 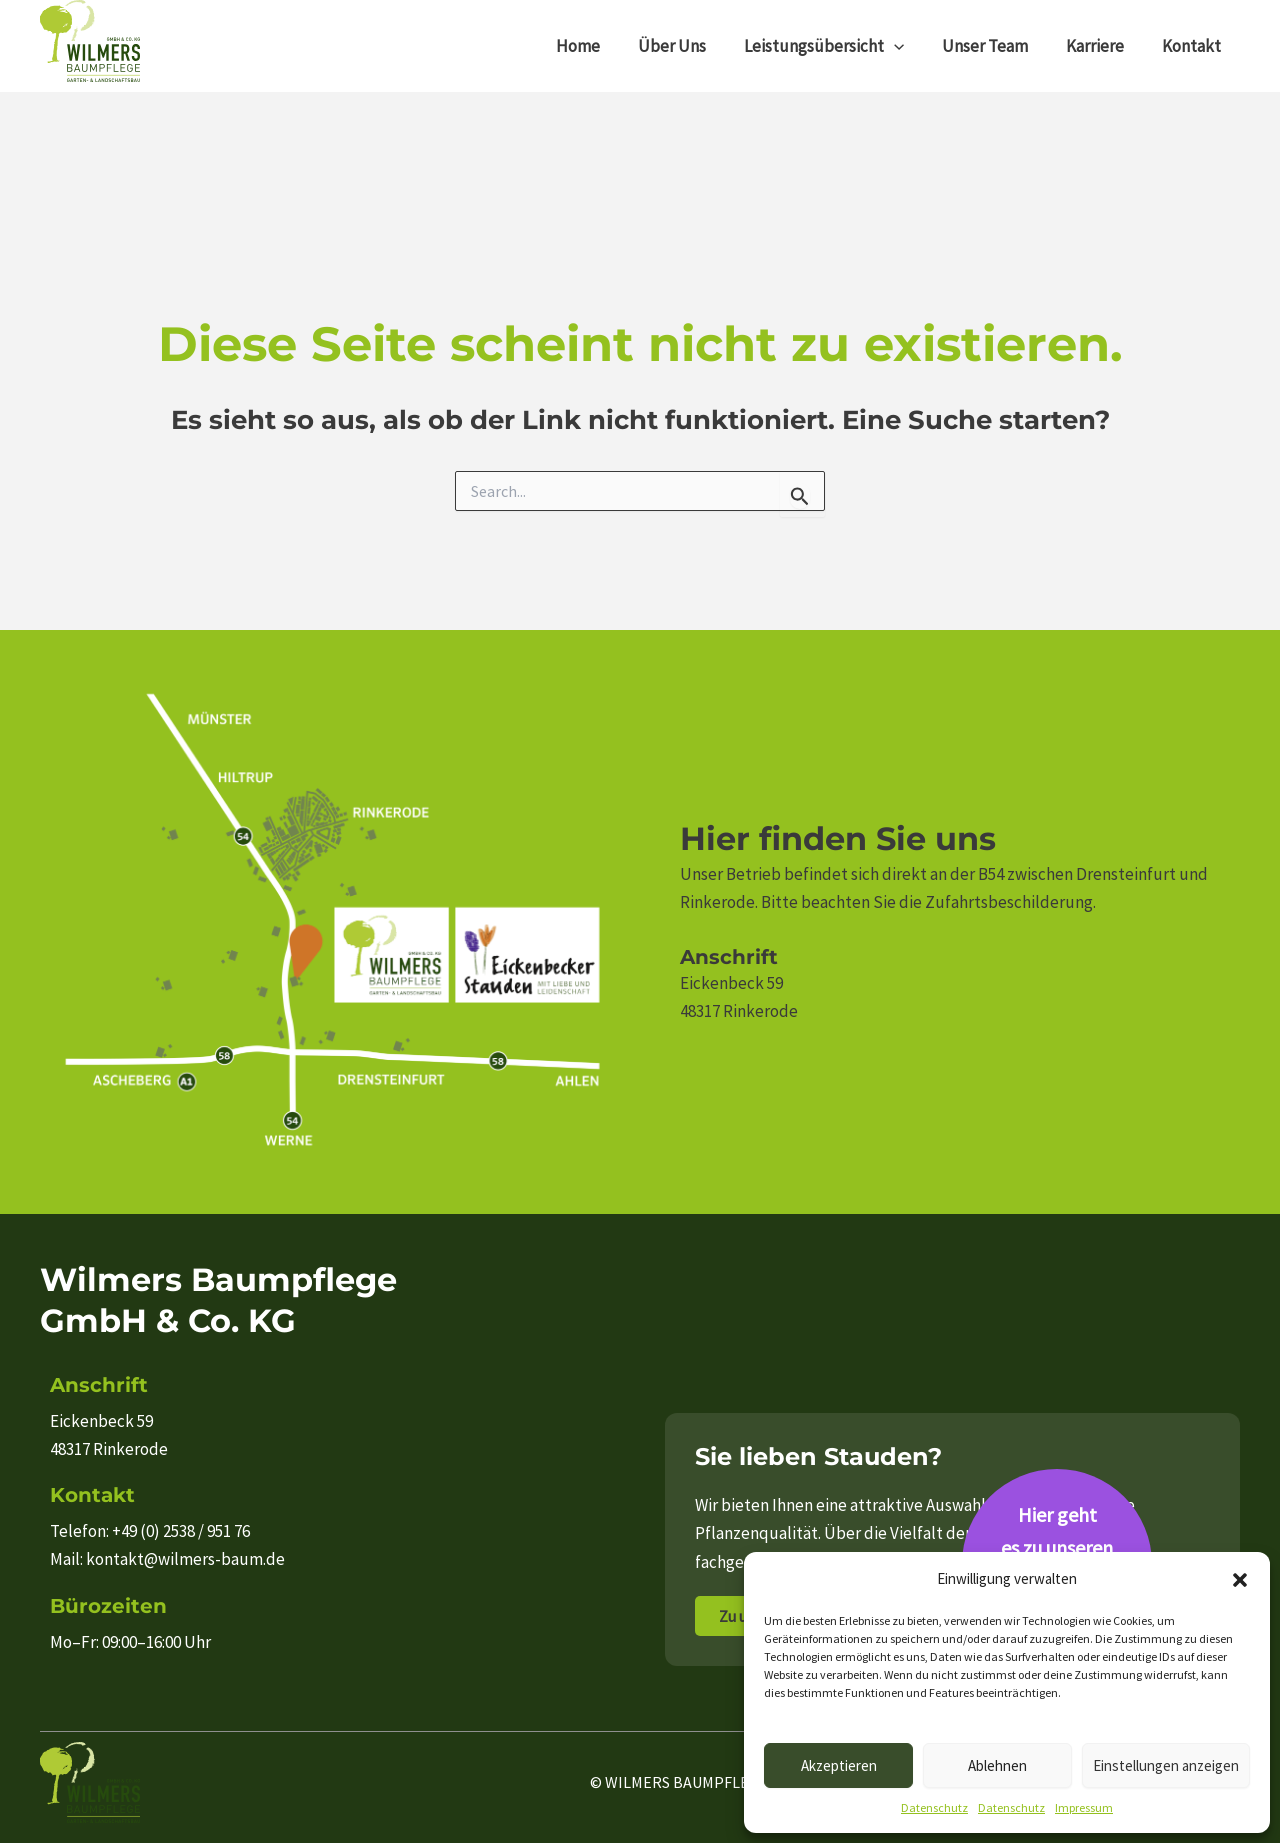 I want to click on Einstellungen anzeigen, so click(x=1166, y=1765).